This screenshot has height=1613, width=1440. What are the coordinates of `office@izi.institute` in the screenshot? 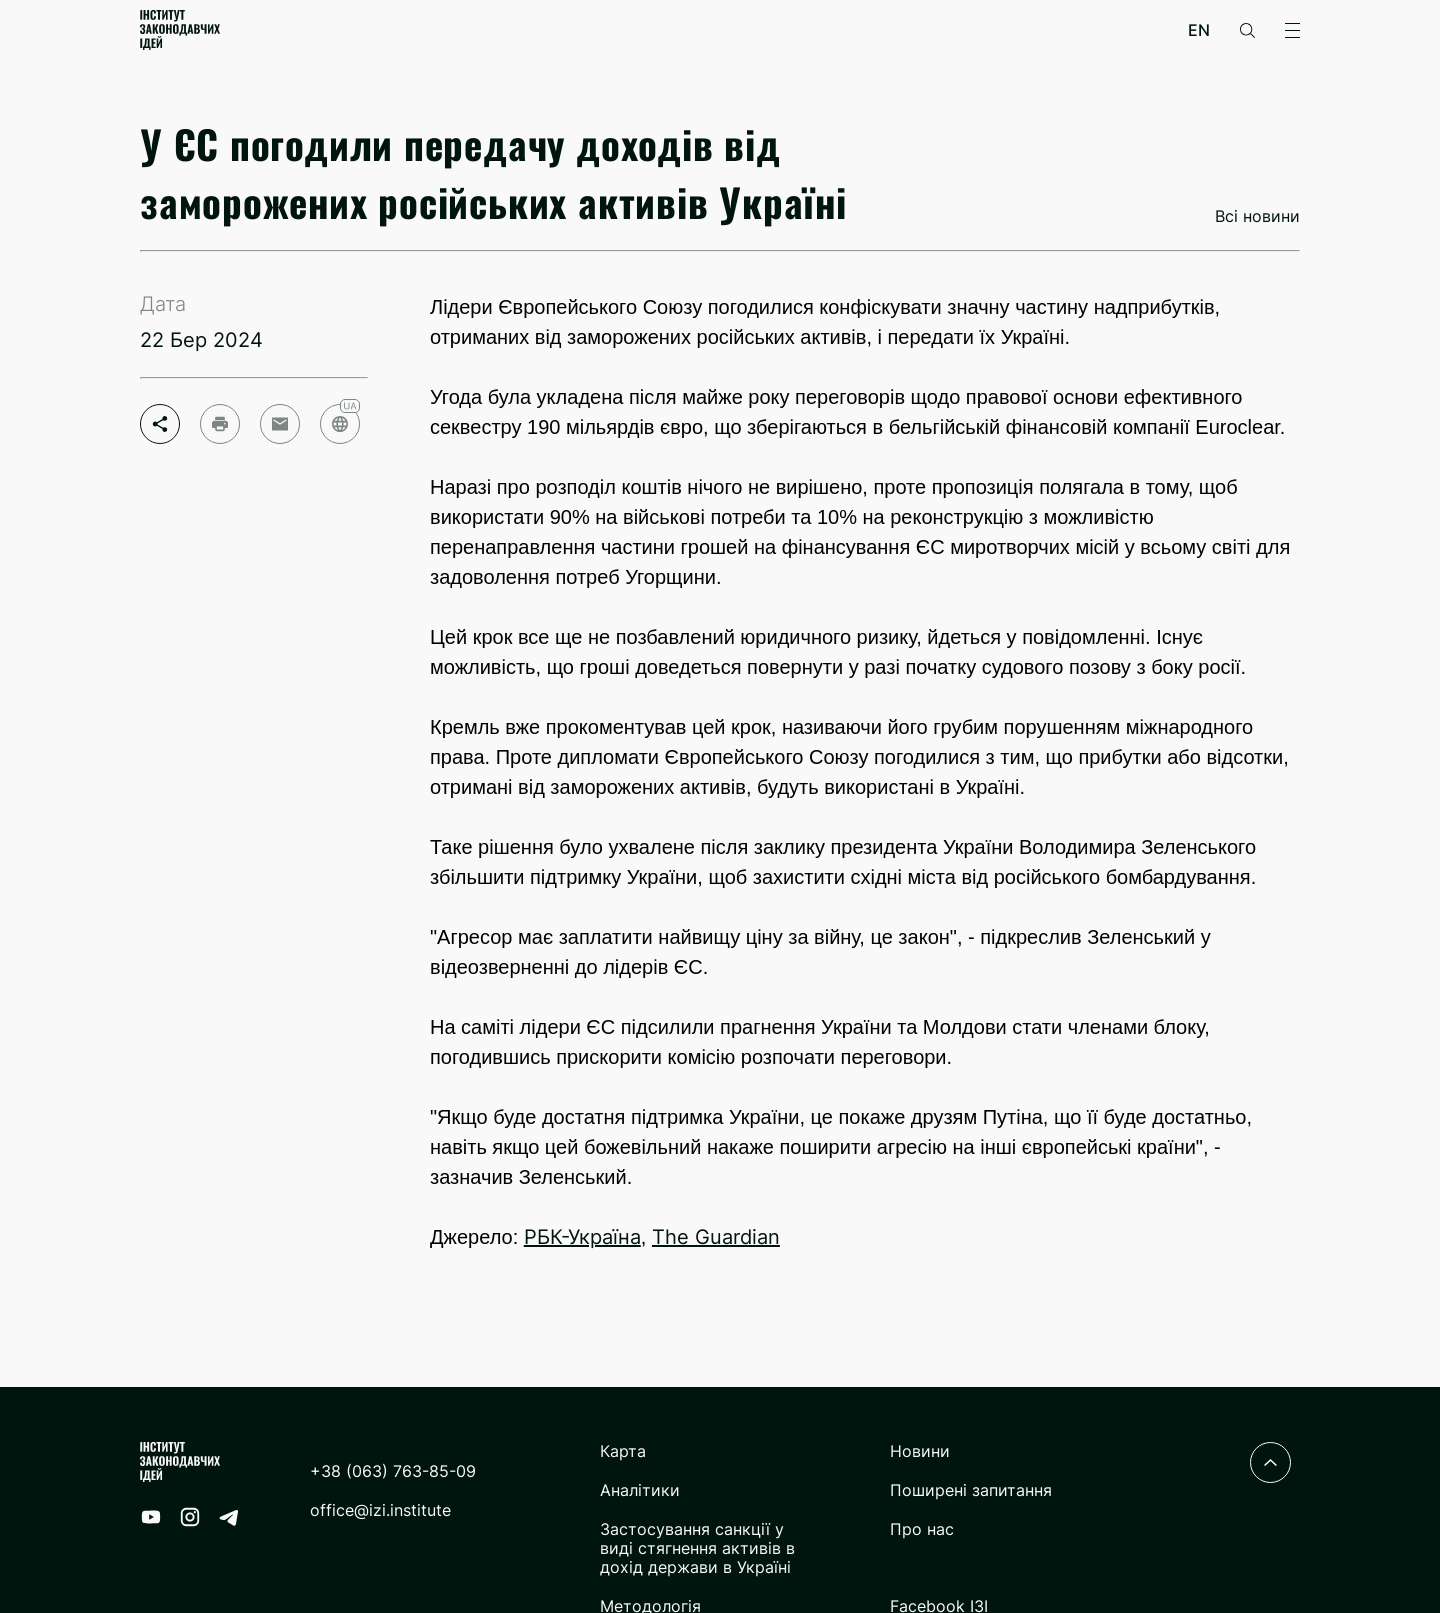 It's located at (380, 1510).